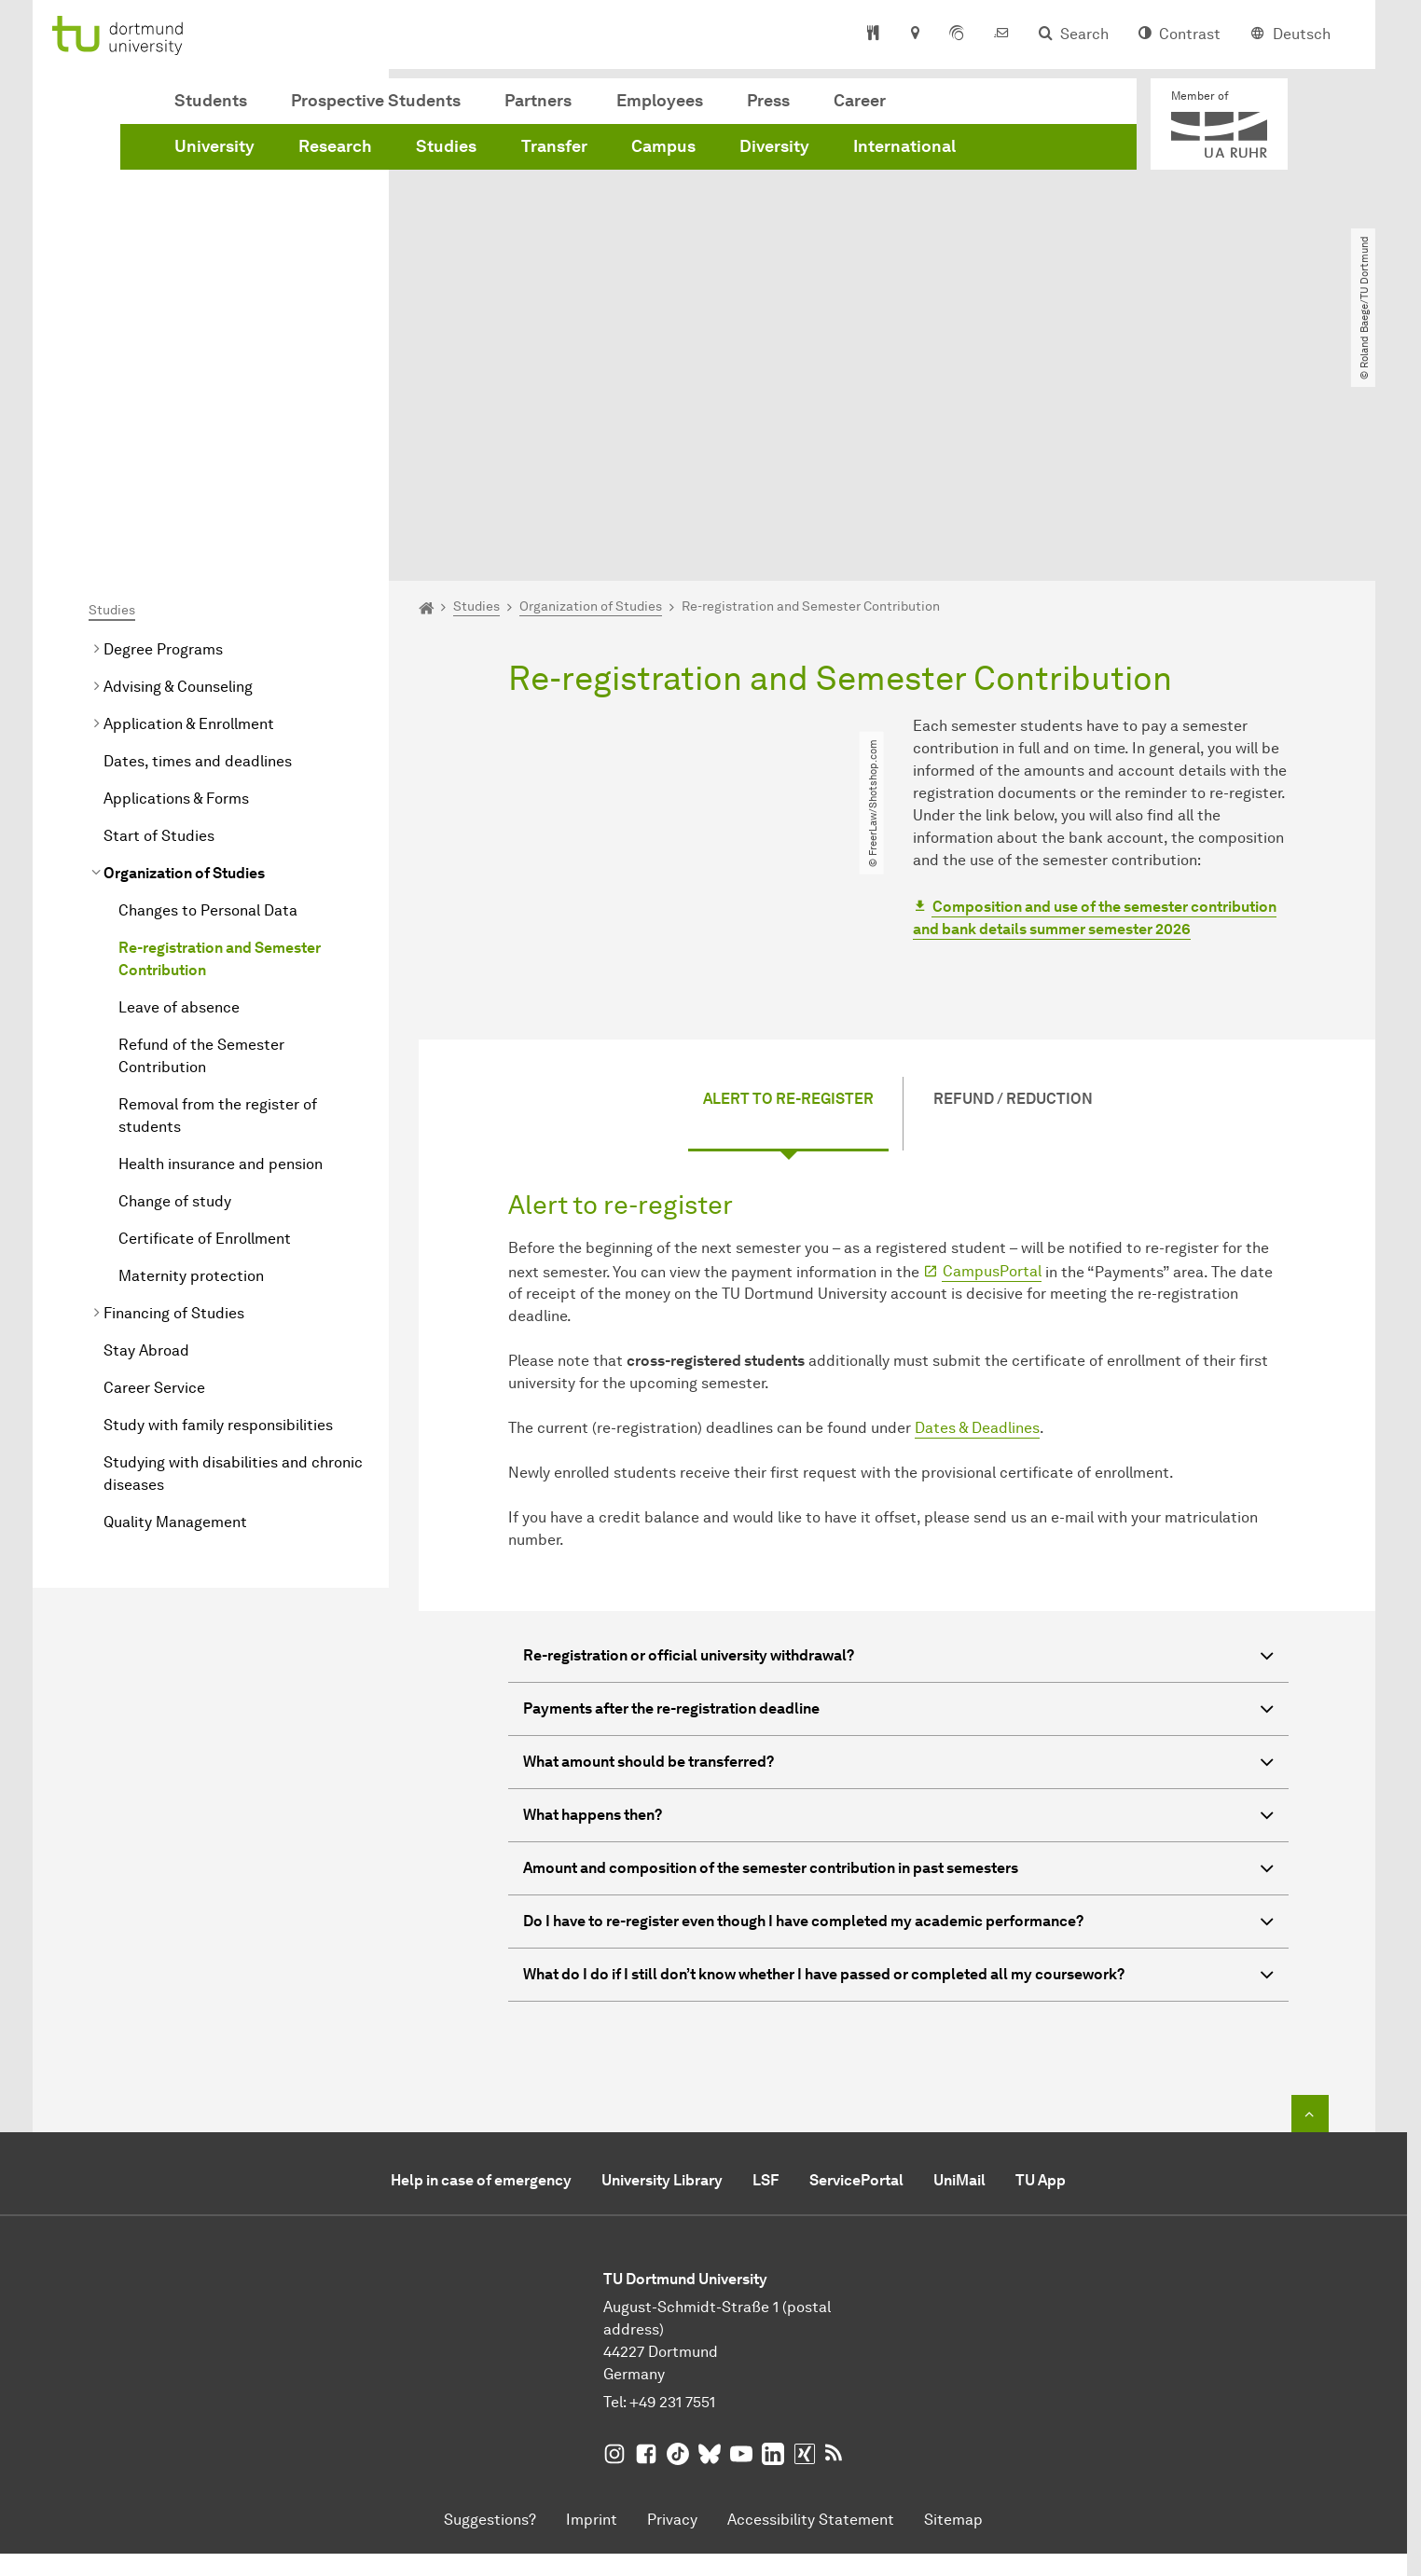 Image resolution: width=1421 pixels, height=2576 pixels. What do you see at coordinates (774, 146) in the screenshot?
I see `Diversity` at bounding box center [774, 146].